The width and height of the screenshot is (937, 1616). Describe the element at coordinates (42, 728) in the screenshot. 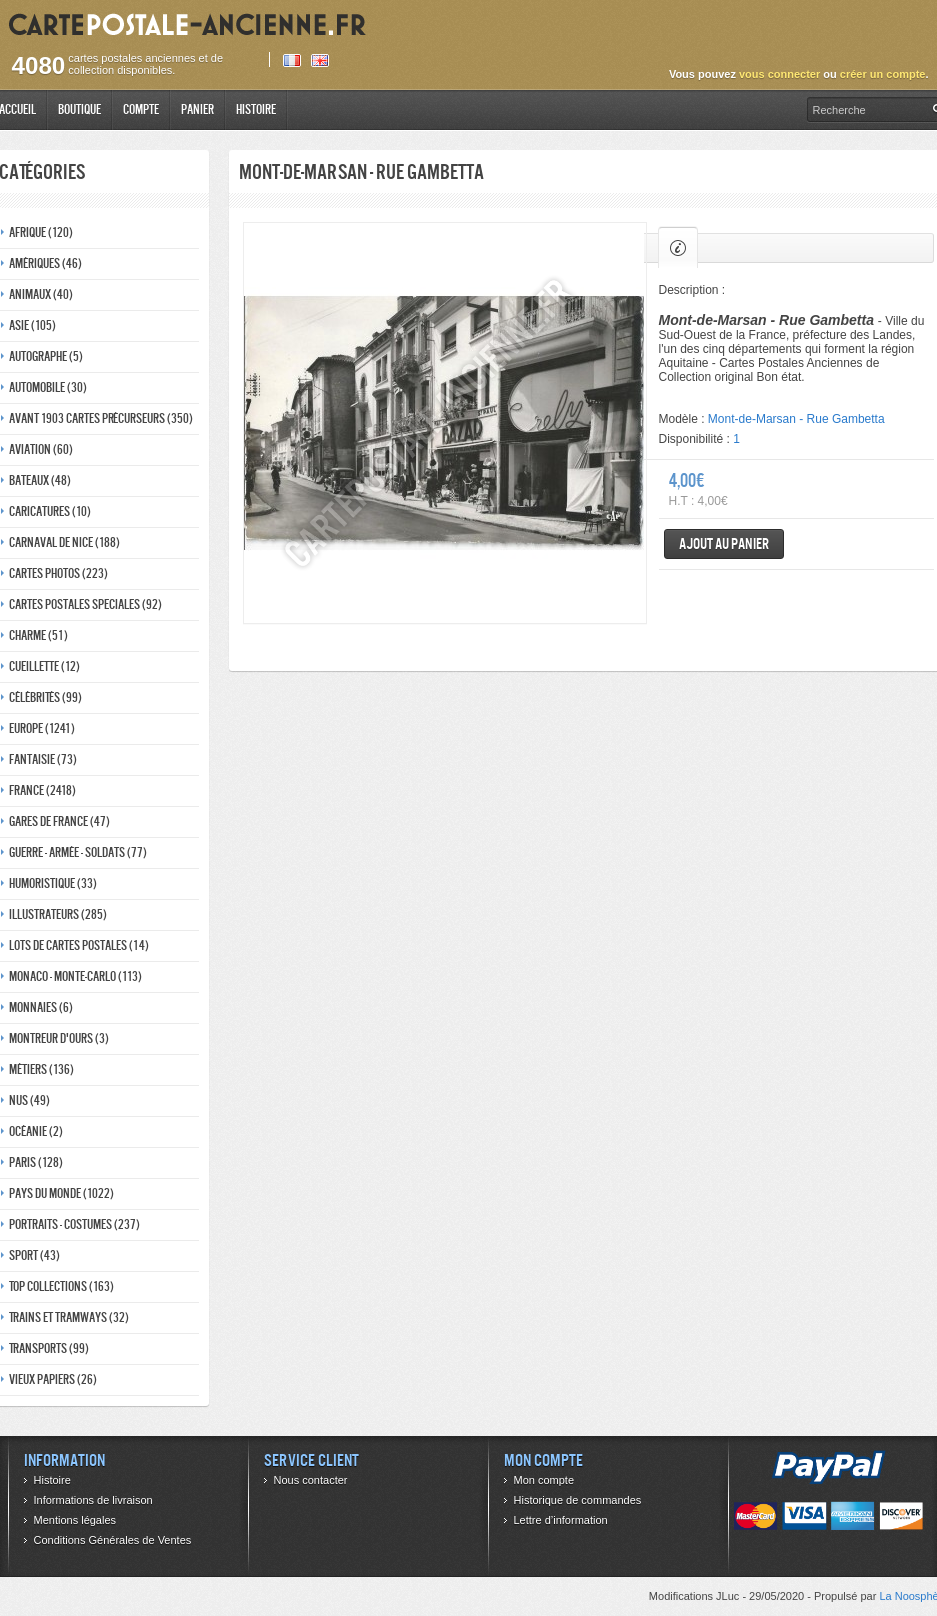

I see `Europe (1241)` at that location.